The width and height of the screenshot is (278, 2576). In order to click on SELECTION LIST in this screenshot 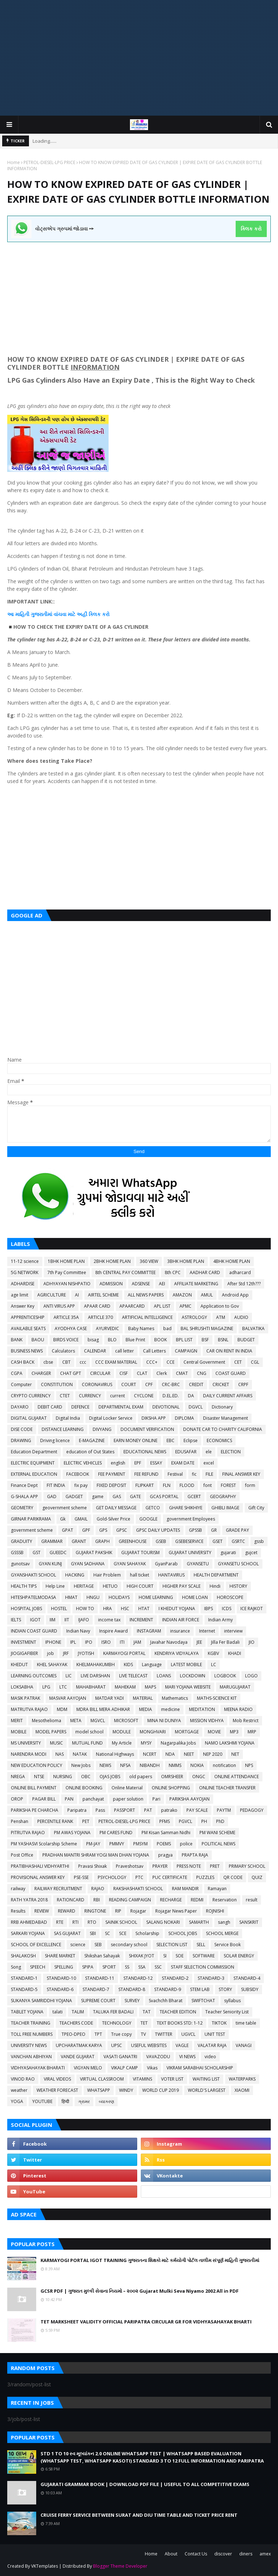, I will do `click(172, 1944)`.